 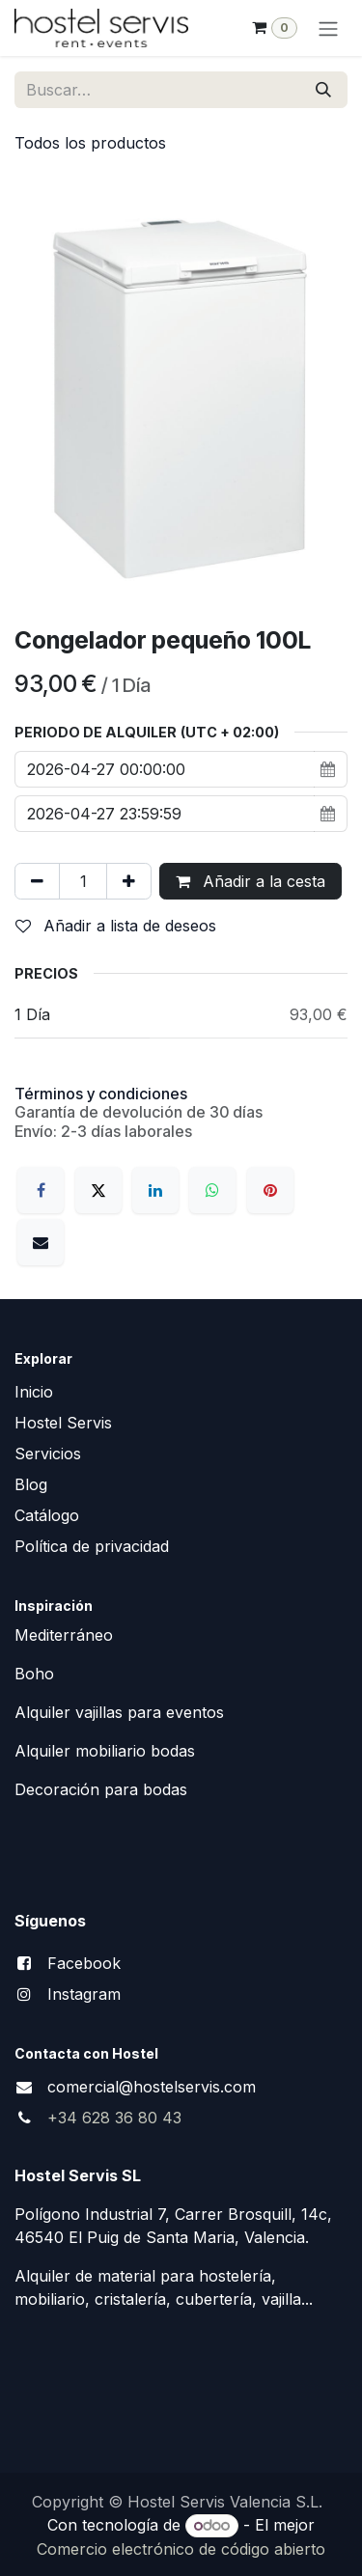 What do you see at coordinates (270, 1190) in the screenshot?
I see `[Pinterest]` at bounding box center [270, 1190].